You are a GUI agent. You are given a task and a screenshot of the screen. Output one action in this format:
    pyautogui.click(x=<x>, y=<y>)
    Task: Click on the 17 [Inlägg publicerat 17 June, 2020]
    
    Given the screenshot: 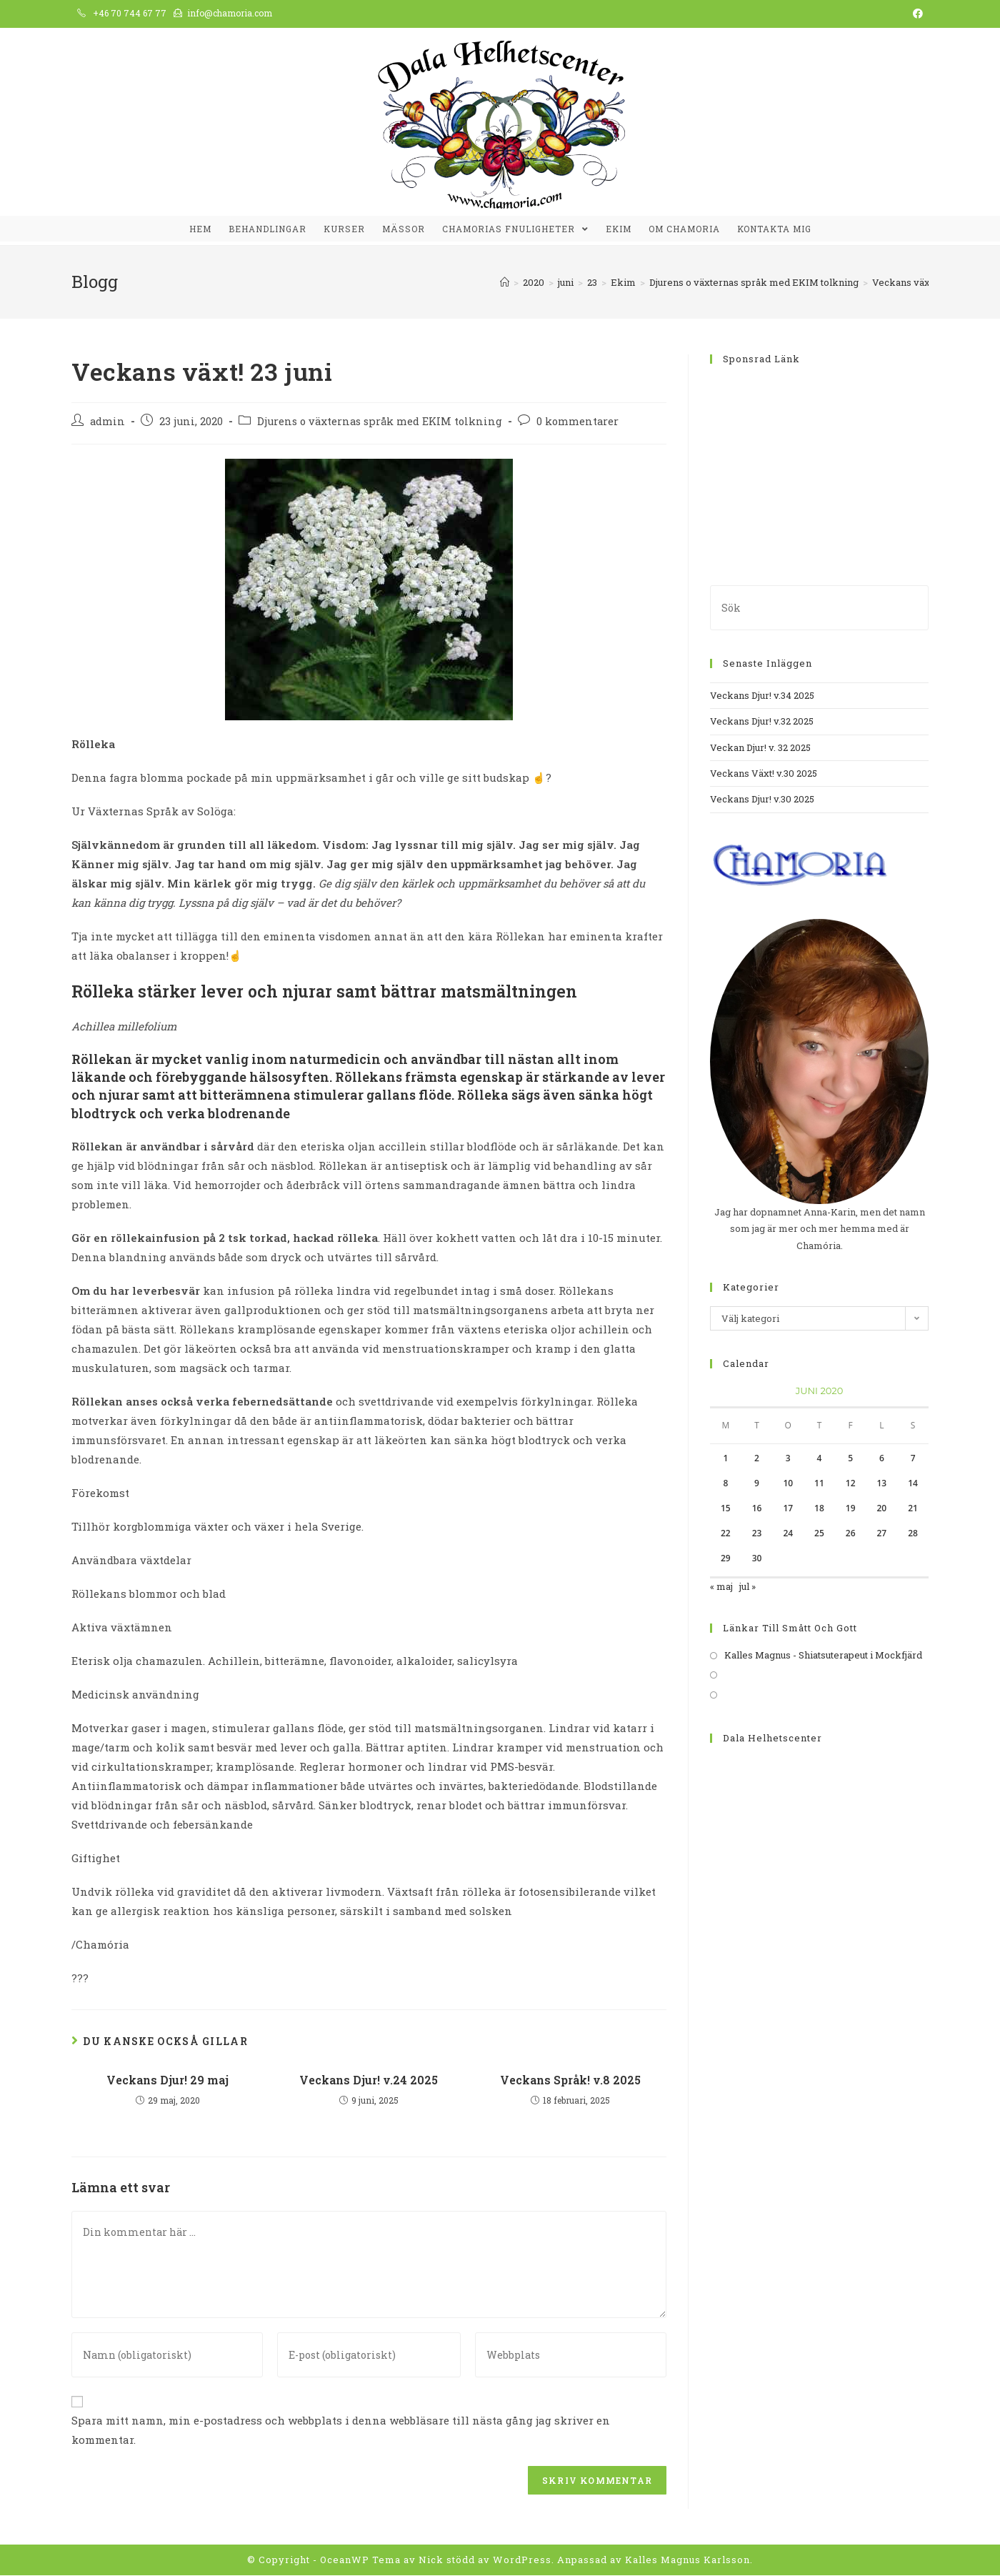 What is the action you would take?
    pyautogui.click(x=788, y=1509)
    